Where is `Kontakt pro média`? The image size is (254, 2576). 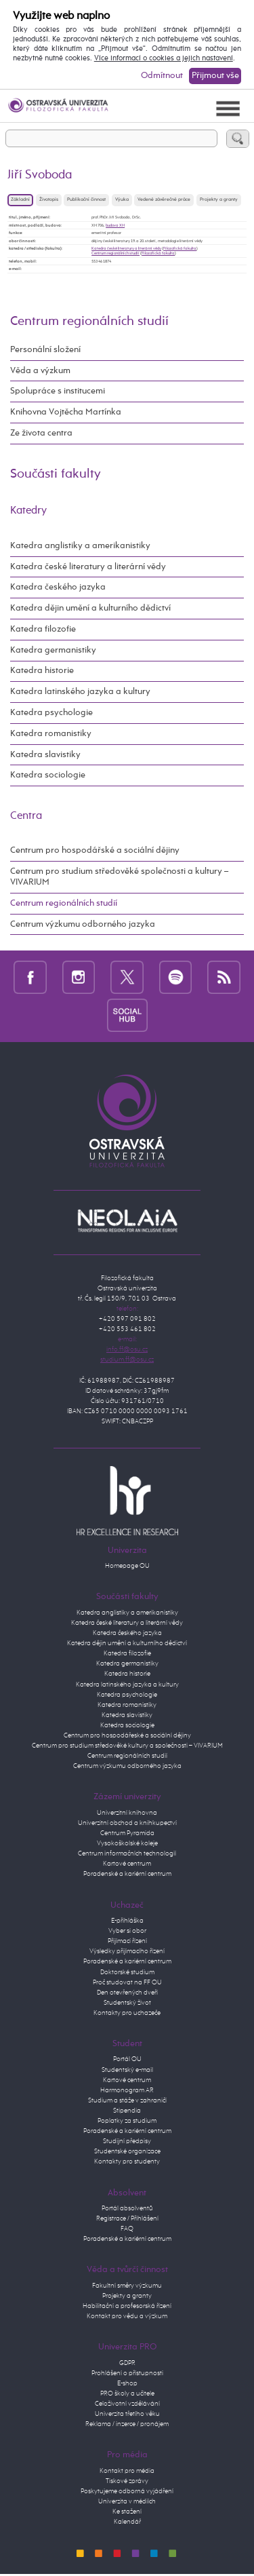 Kontakt pro média is located at coordinates (127, 2470).